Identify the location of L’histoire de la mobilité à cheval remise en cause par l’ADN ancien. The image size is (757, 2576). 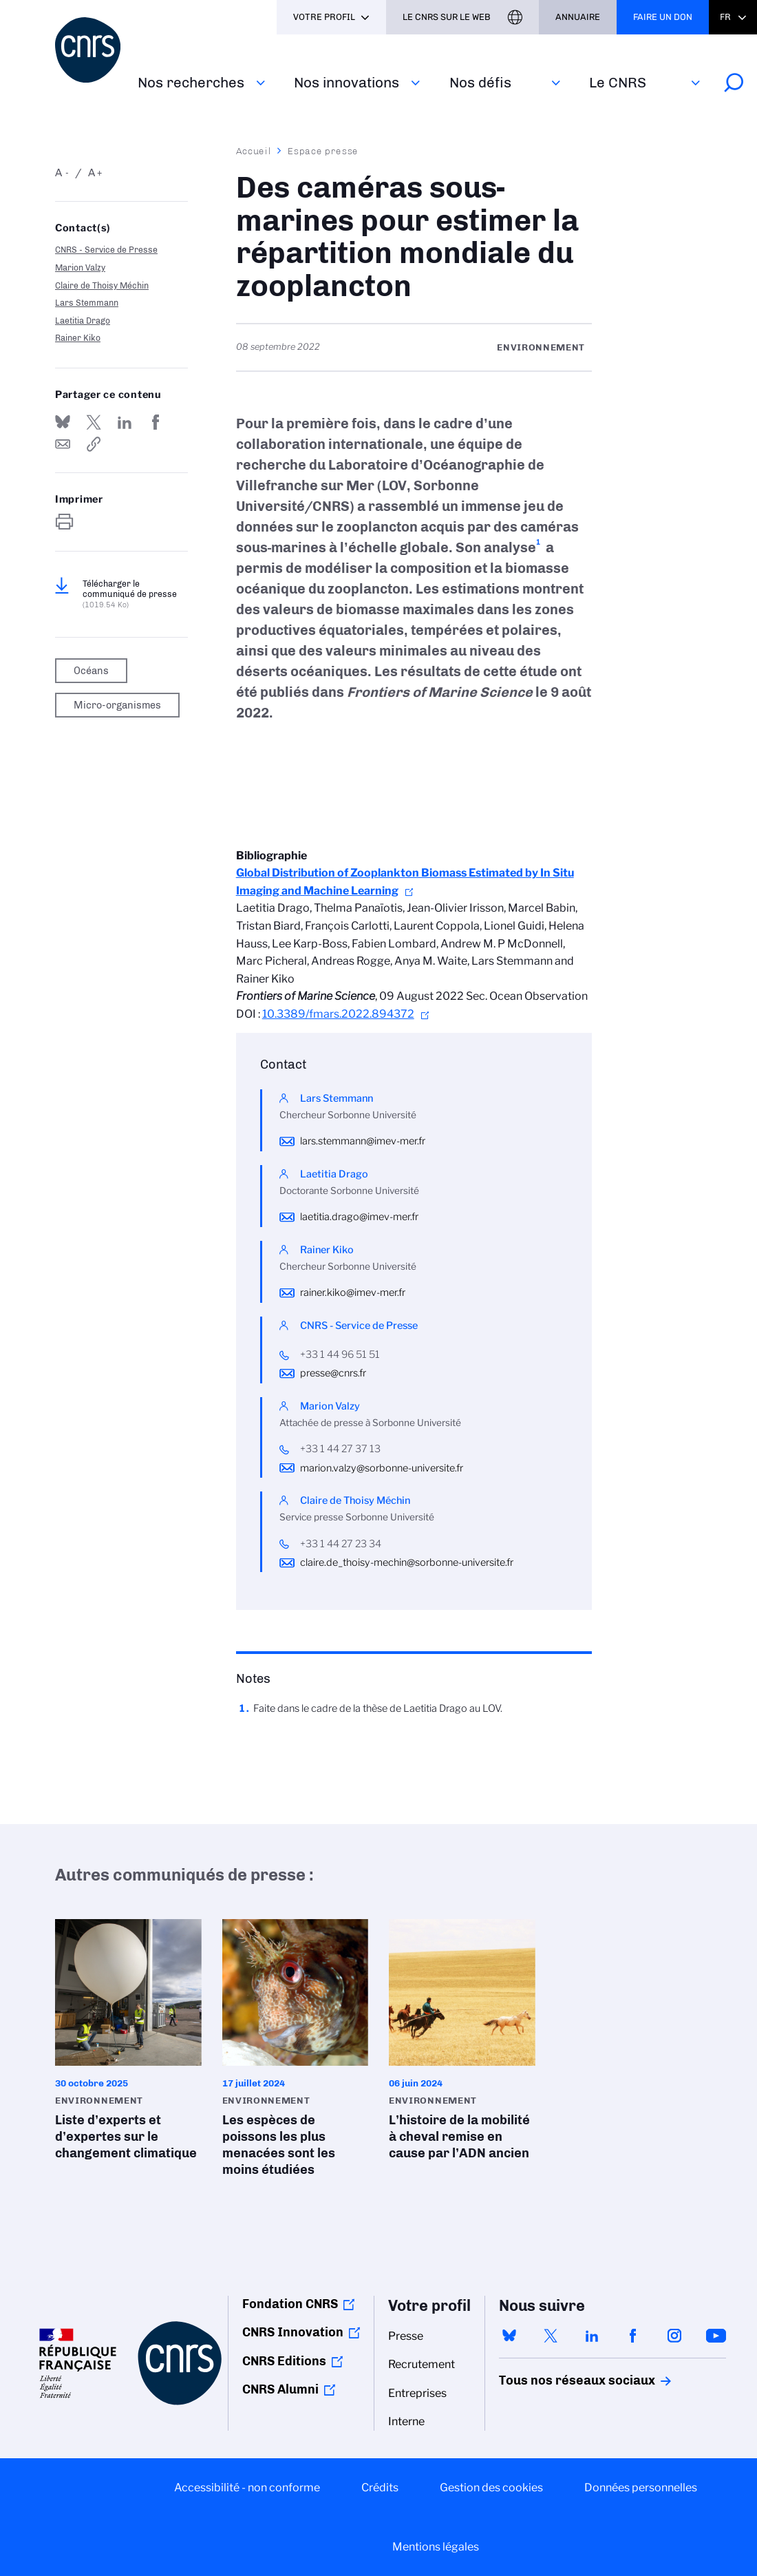
(462, 2043).